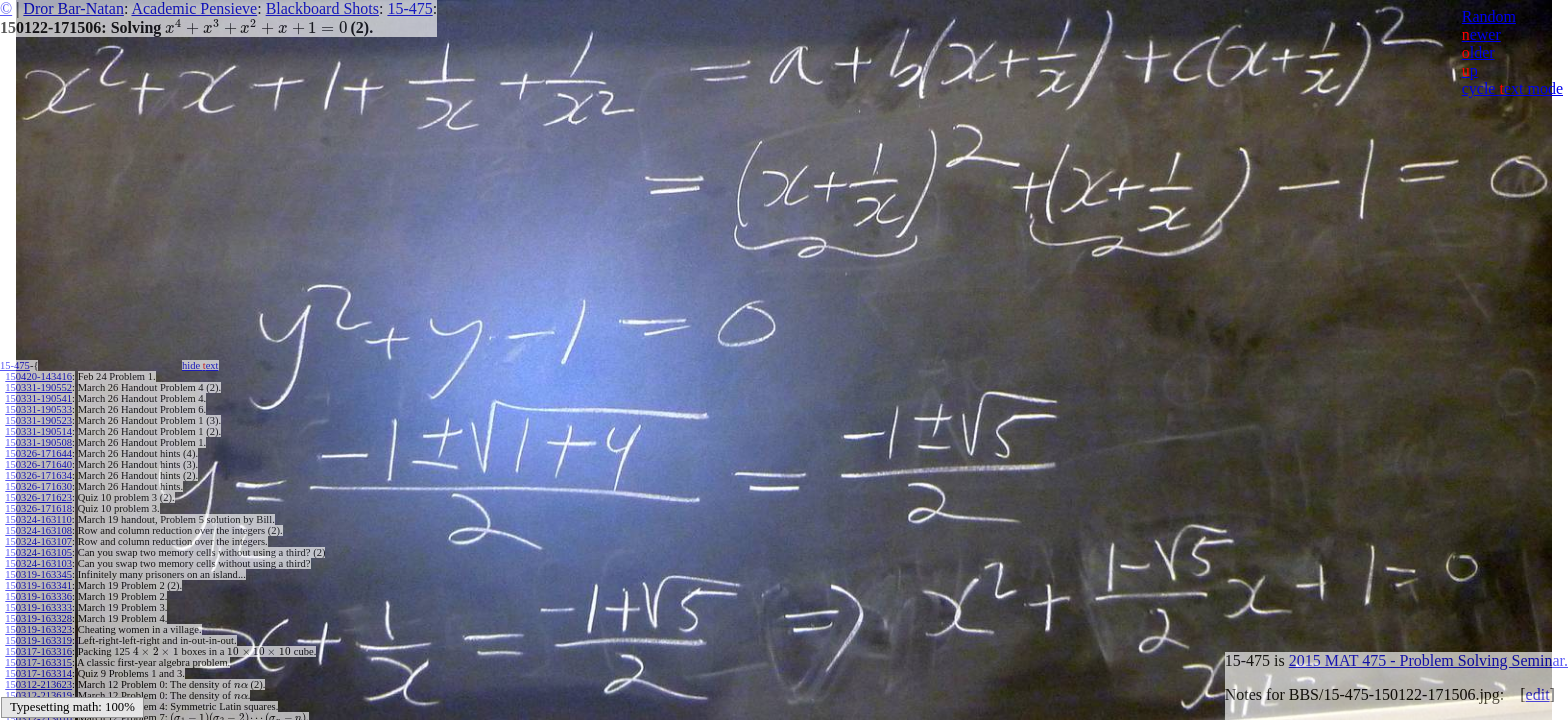 The image size is (1568, 720). What do you see at coordinates (38, 486) in the screenshot?
I see `150326-171630` at bounding box center [38, 486].